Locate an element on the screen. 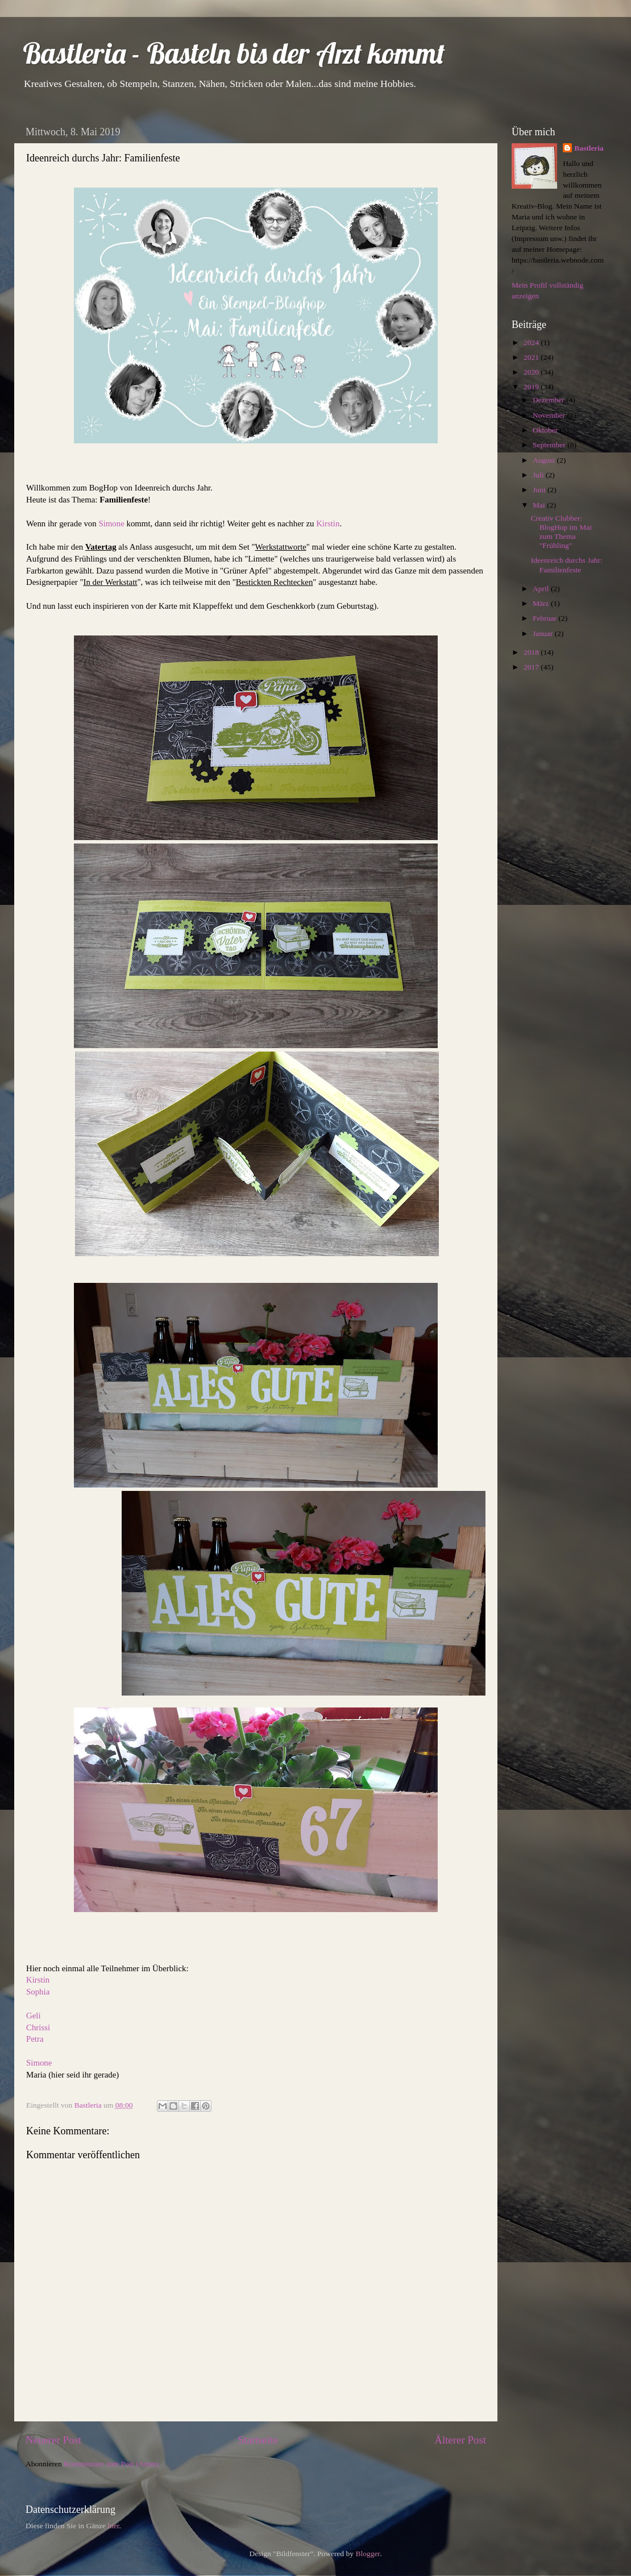 The width and height of the screenshot is (631, 2576). 2018 is located at coordinates (532, 652).